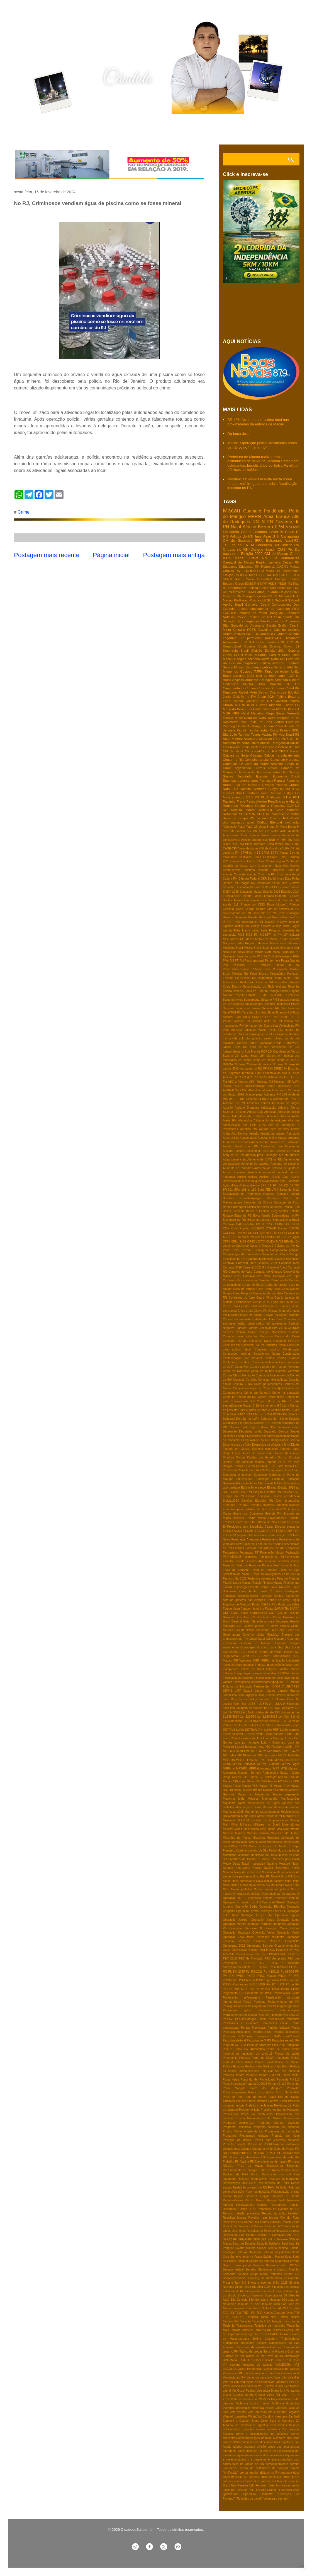 The image size is (312, 2576). What do you see at coordinates (259, 2040) in the screenshot?
I see `Pesquisa perfil RN` at bounding box center [259, 2040].